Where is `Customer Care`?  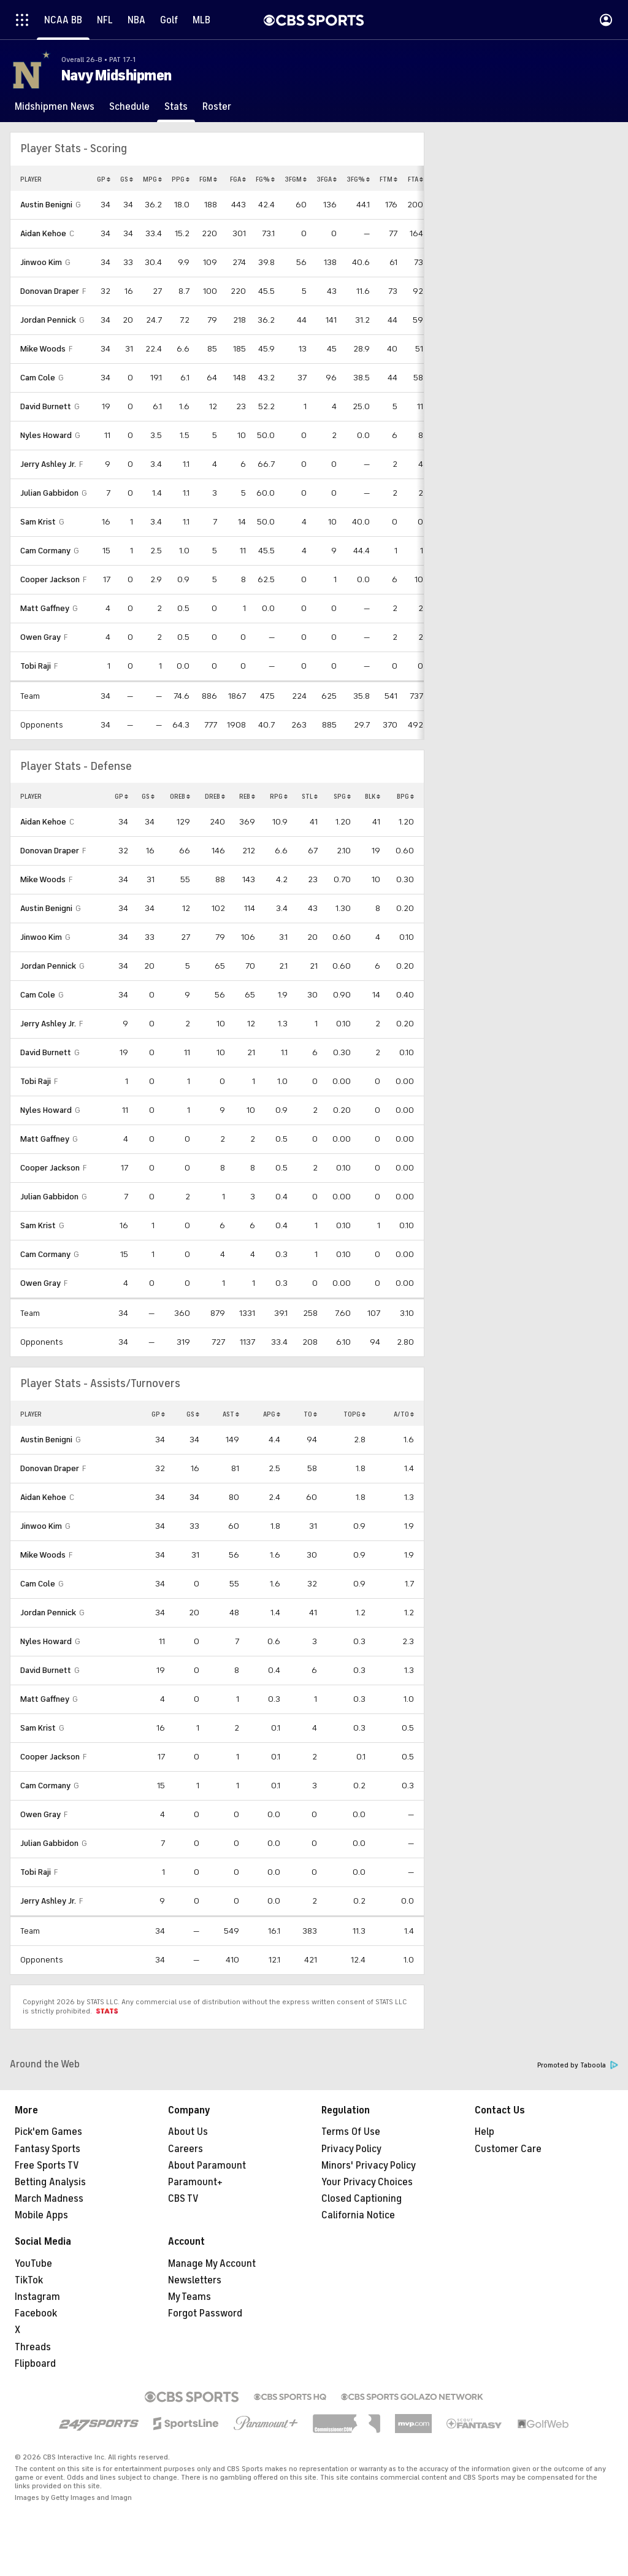
Customer Care is located at coordinates (508, 2149).